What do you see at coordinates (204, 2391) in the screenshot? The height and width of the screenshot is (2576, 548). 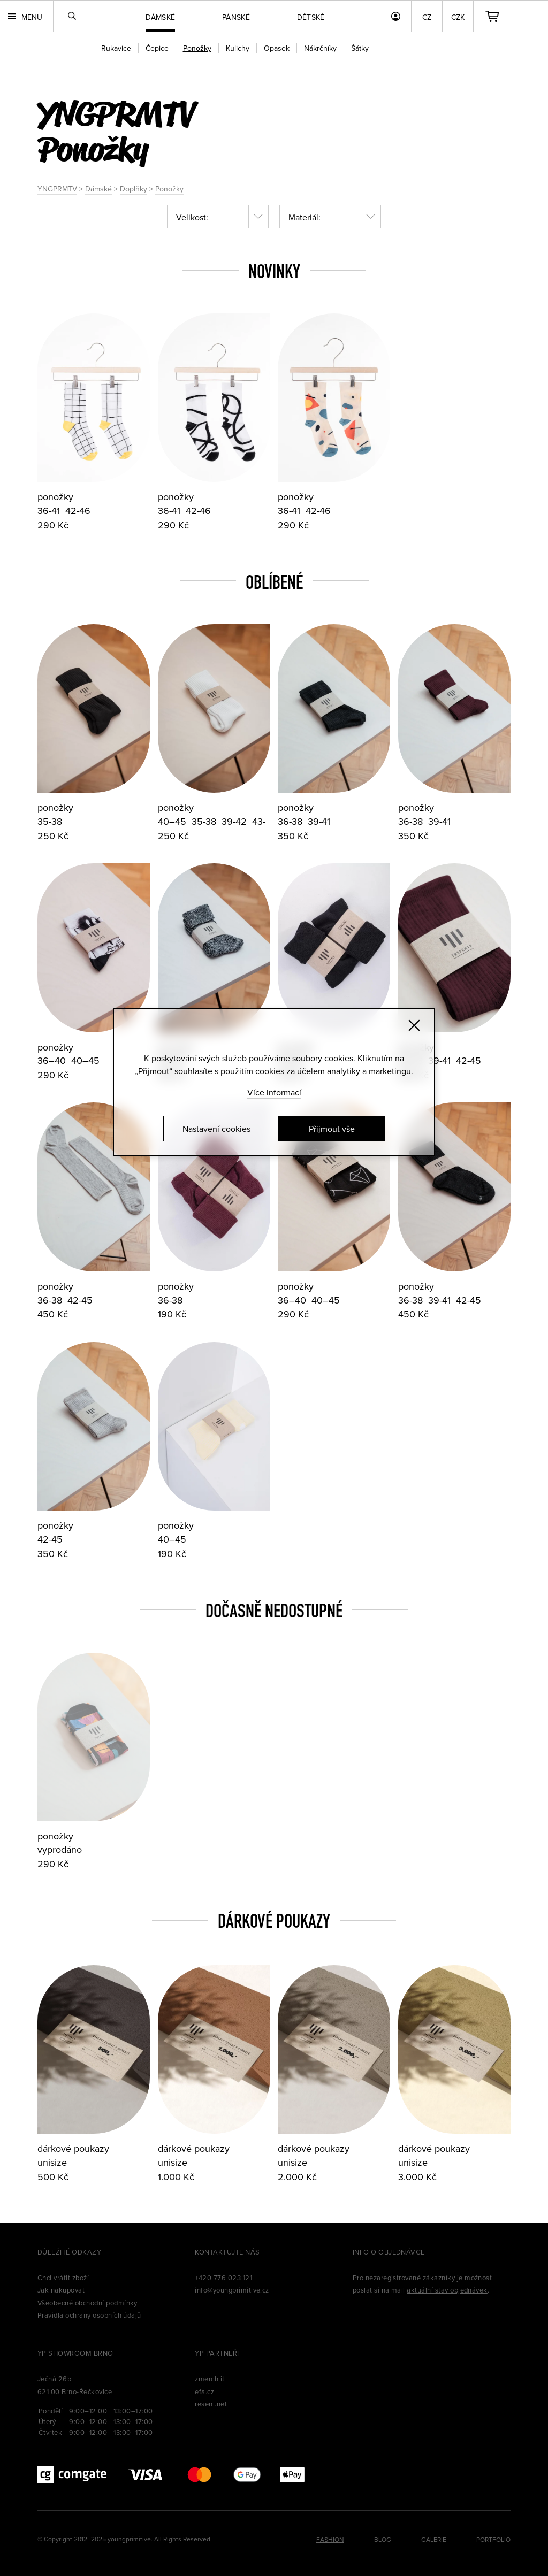 I see `efa.cz` at bounding box center [204, 2391].